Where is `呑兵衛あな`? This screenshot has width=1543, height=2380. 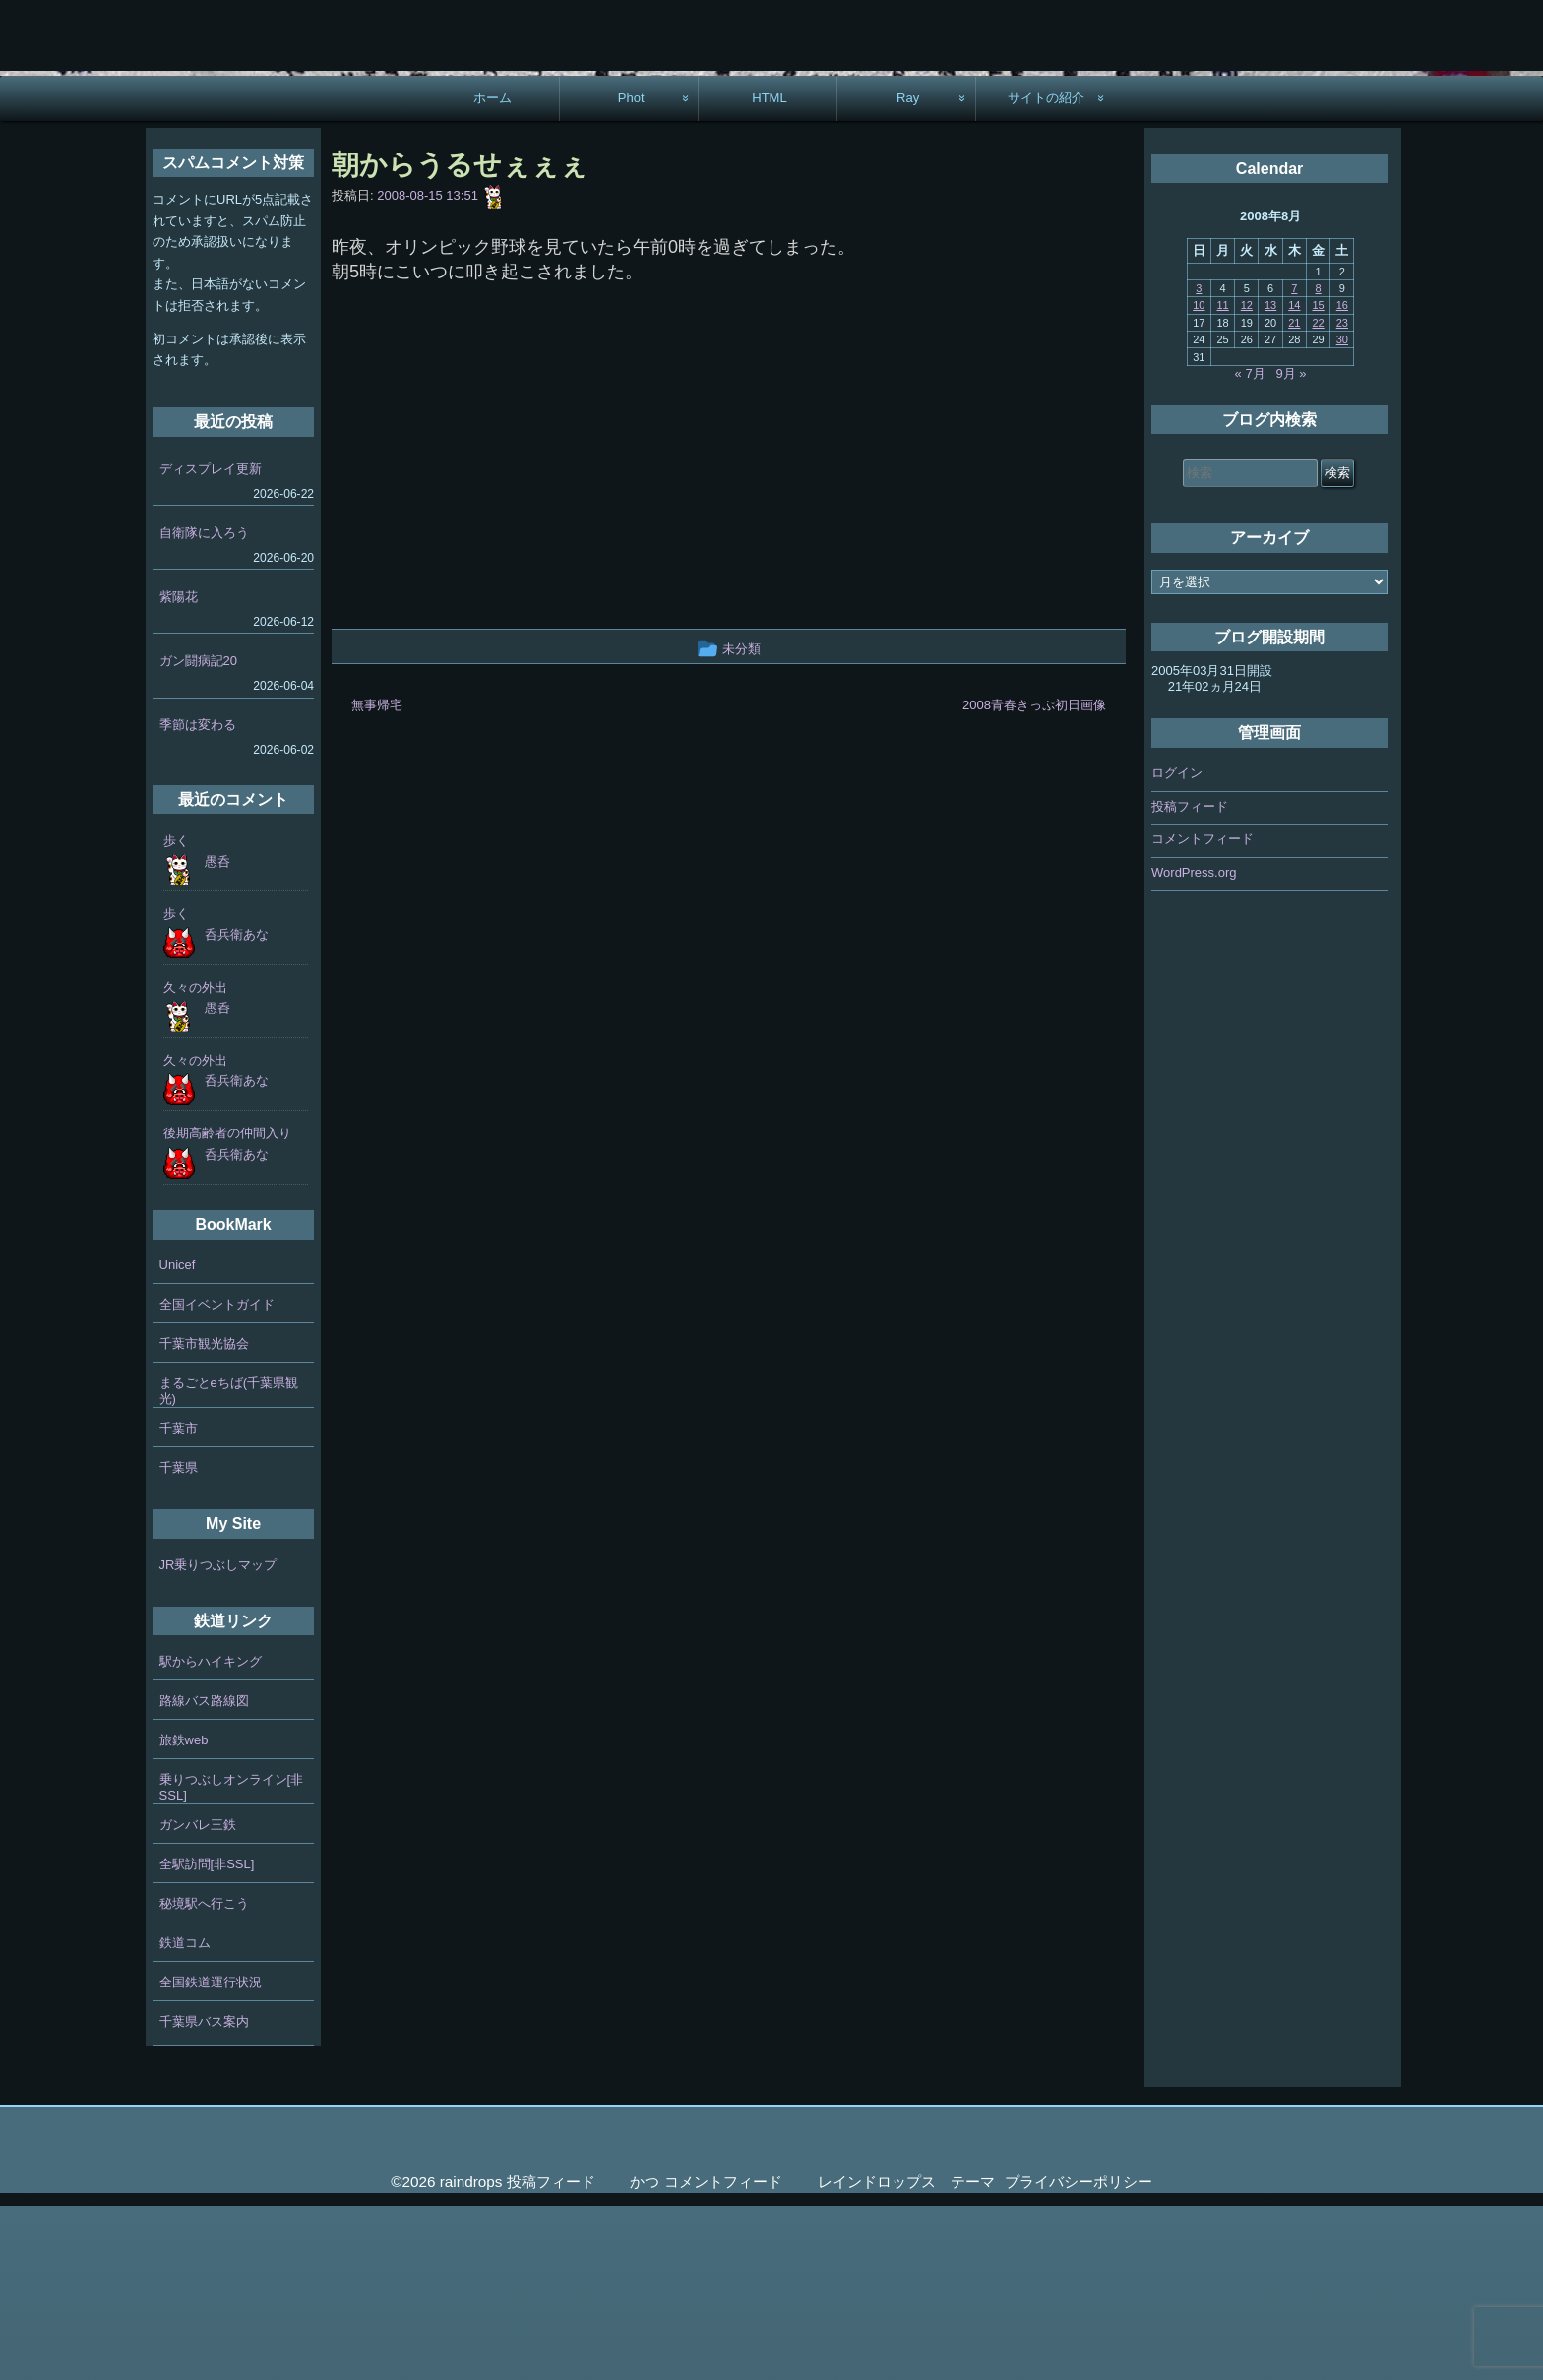
呑兵衛あな is located at coordinates (237, 1108).